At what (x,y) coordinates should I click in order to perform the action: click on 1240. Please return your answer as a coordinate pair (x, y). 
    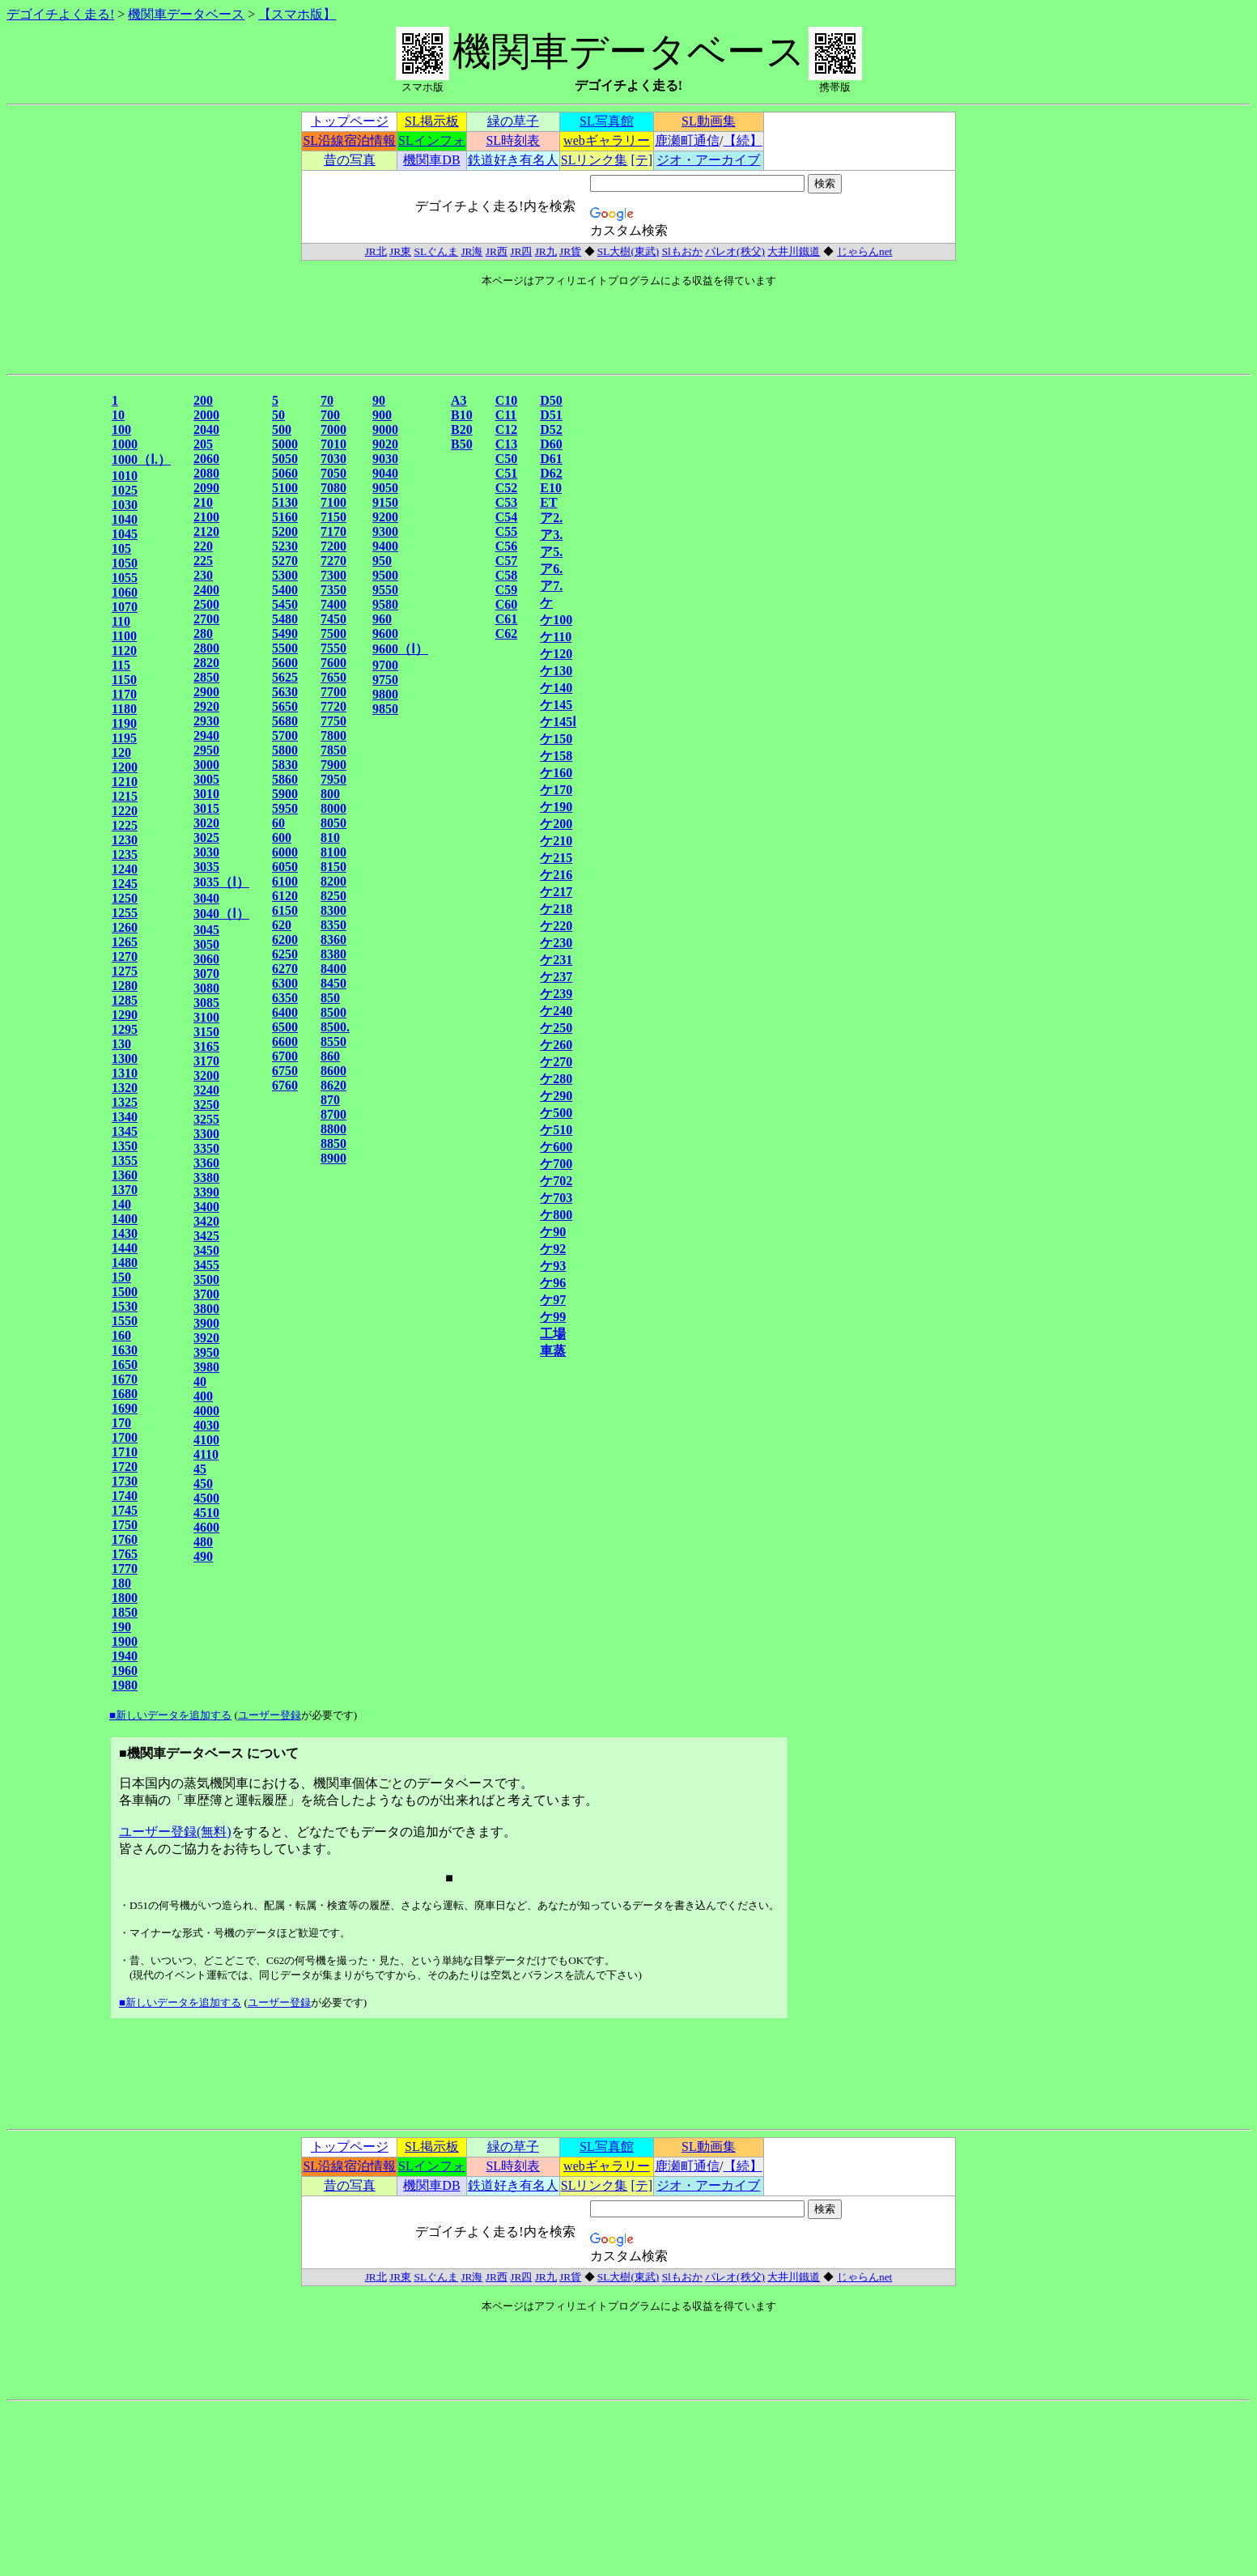
    Looking at the image, I should click on (125, 869).